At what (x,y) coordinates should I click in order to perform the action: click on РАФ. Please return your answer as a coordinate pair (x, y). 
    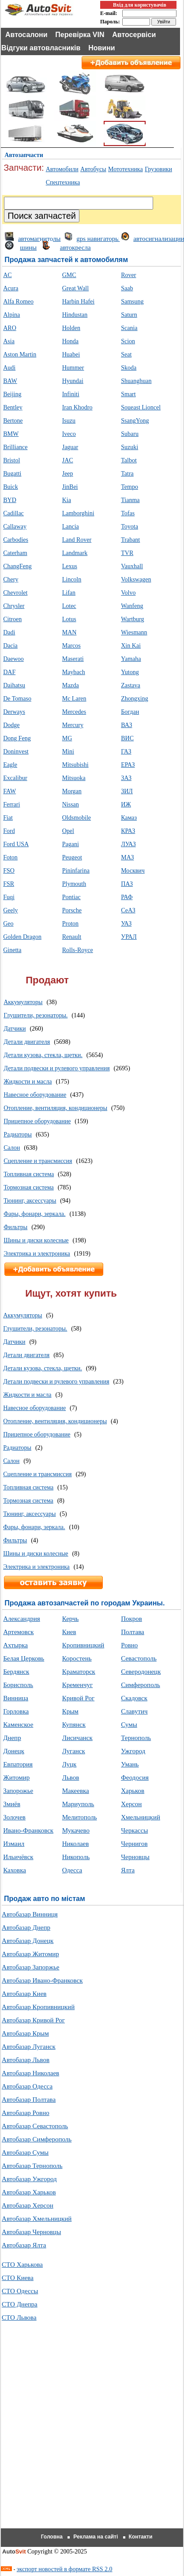
    Looking at the image, I should click on (126, 897).